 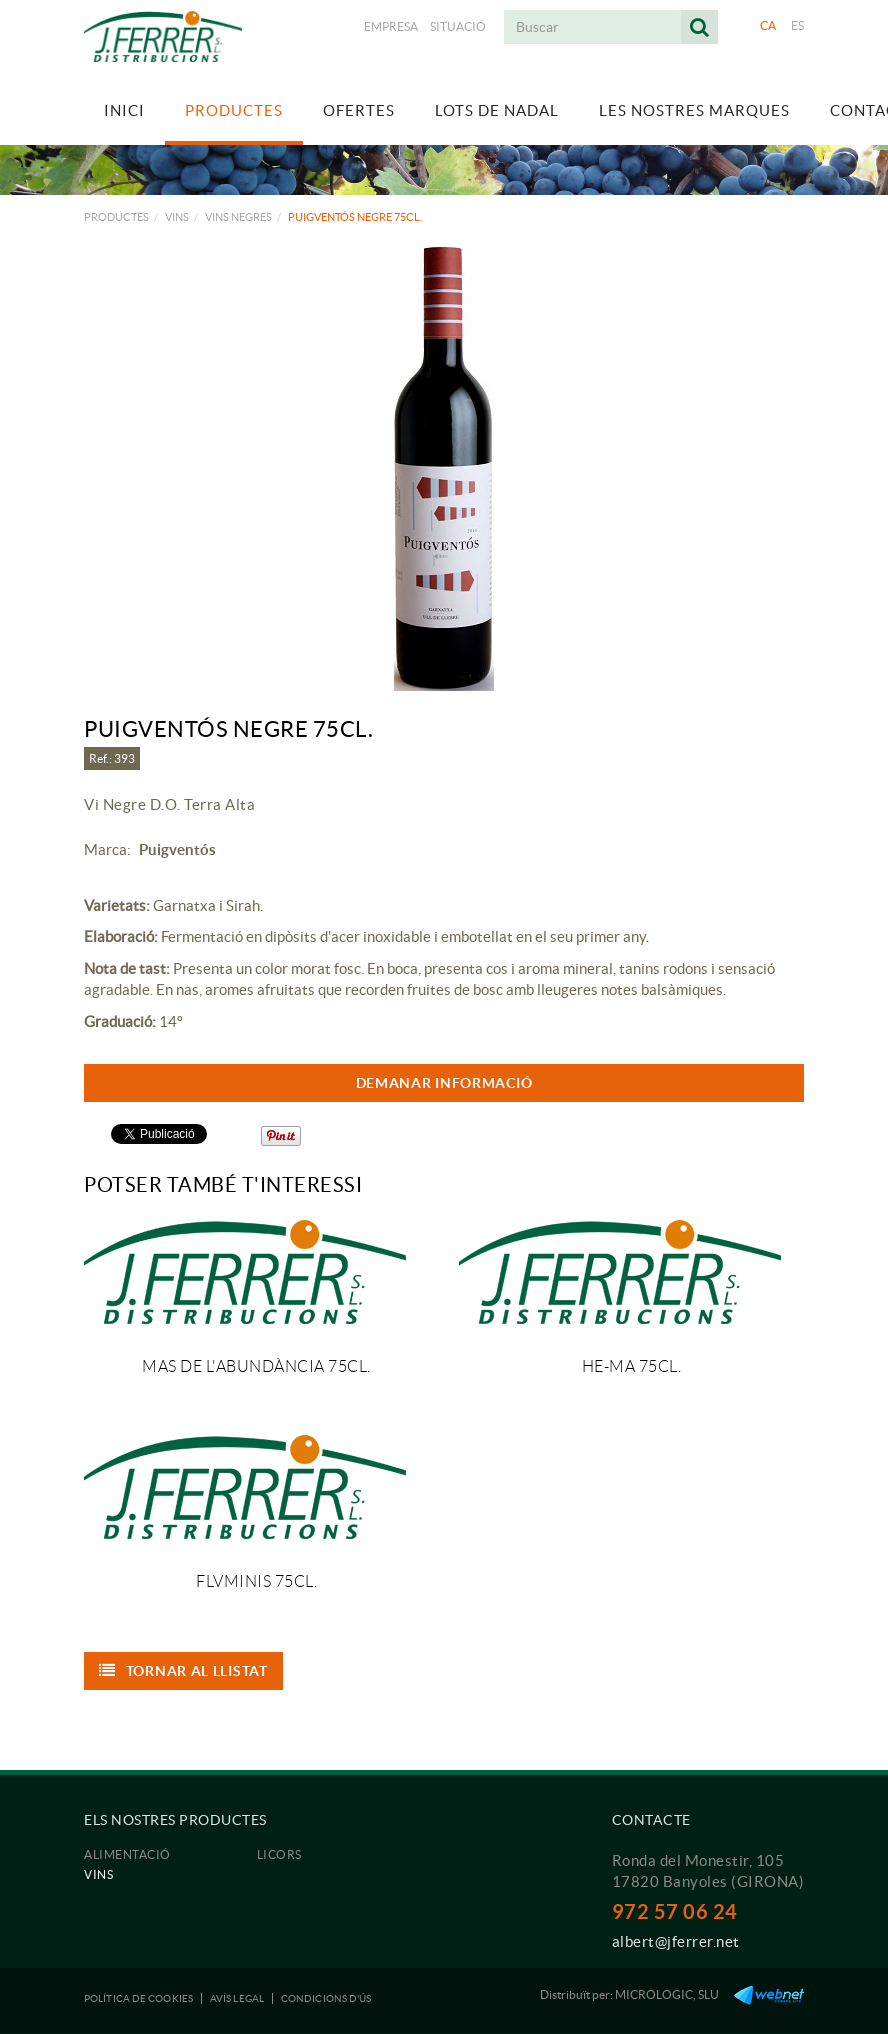 I want to click on Situació, so click(x=458, y=26).